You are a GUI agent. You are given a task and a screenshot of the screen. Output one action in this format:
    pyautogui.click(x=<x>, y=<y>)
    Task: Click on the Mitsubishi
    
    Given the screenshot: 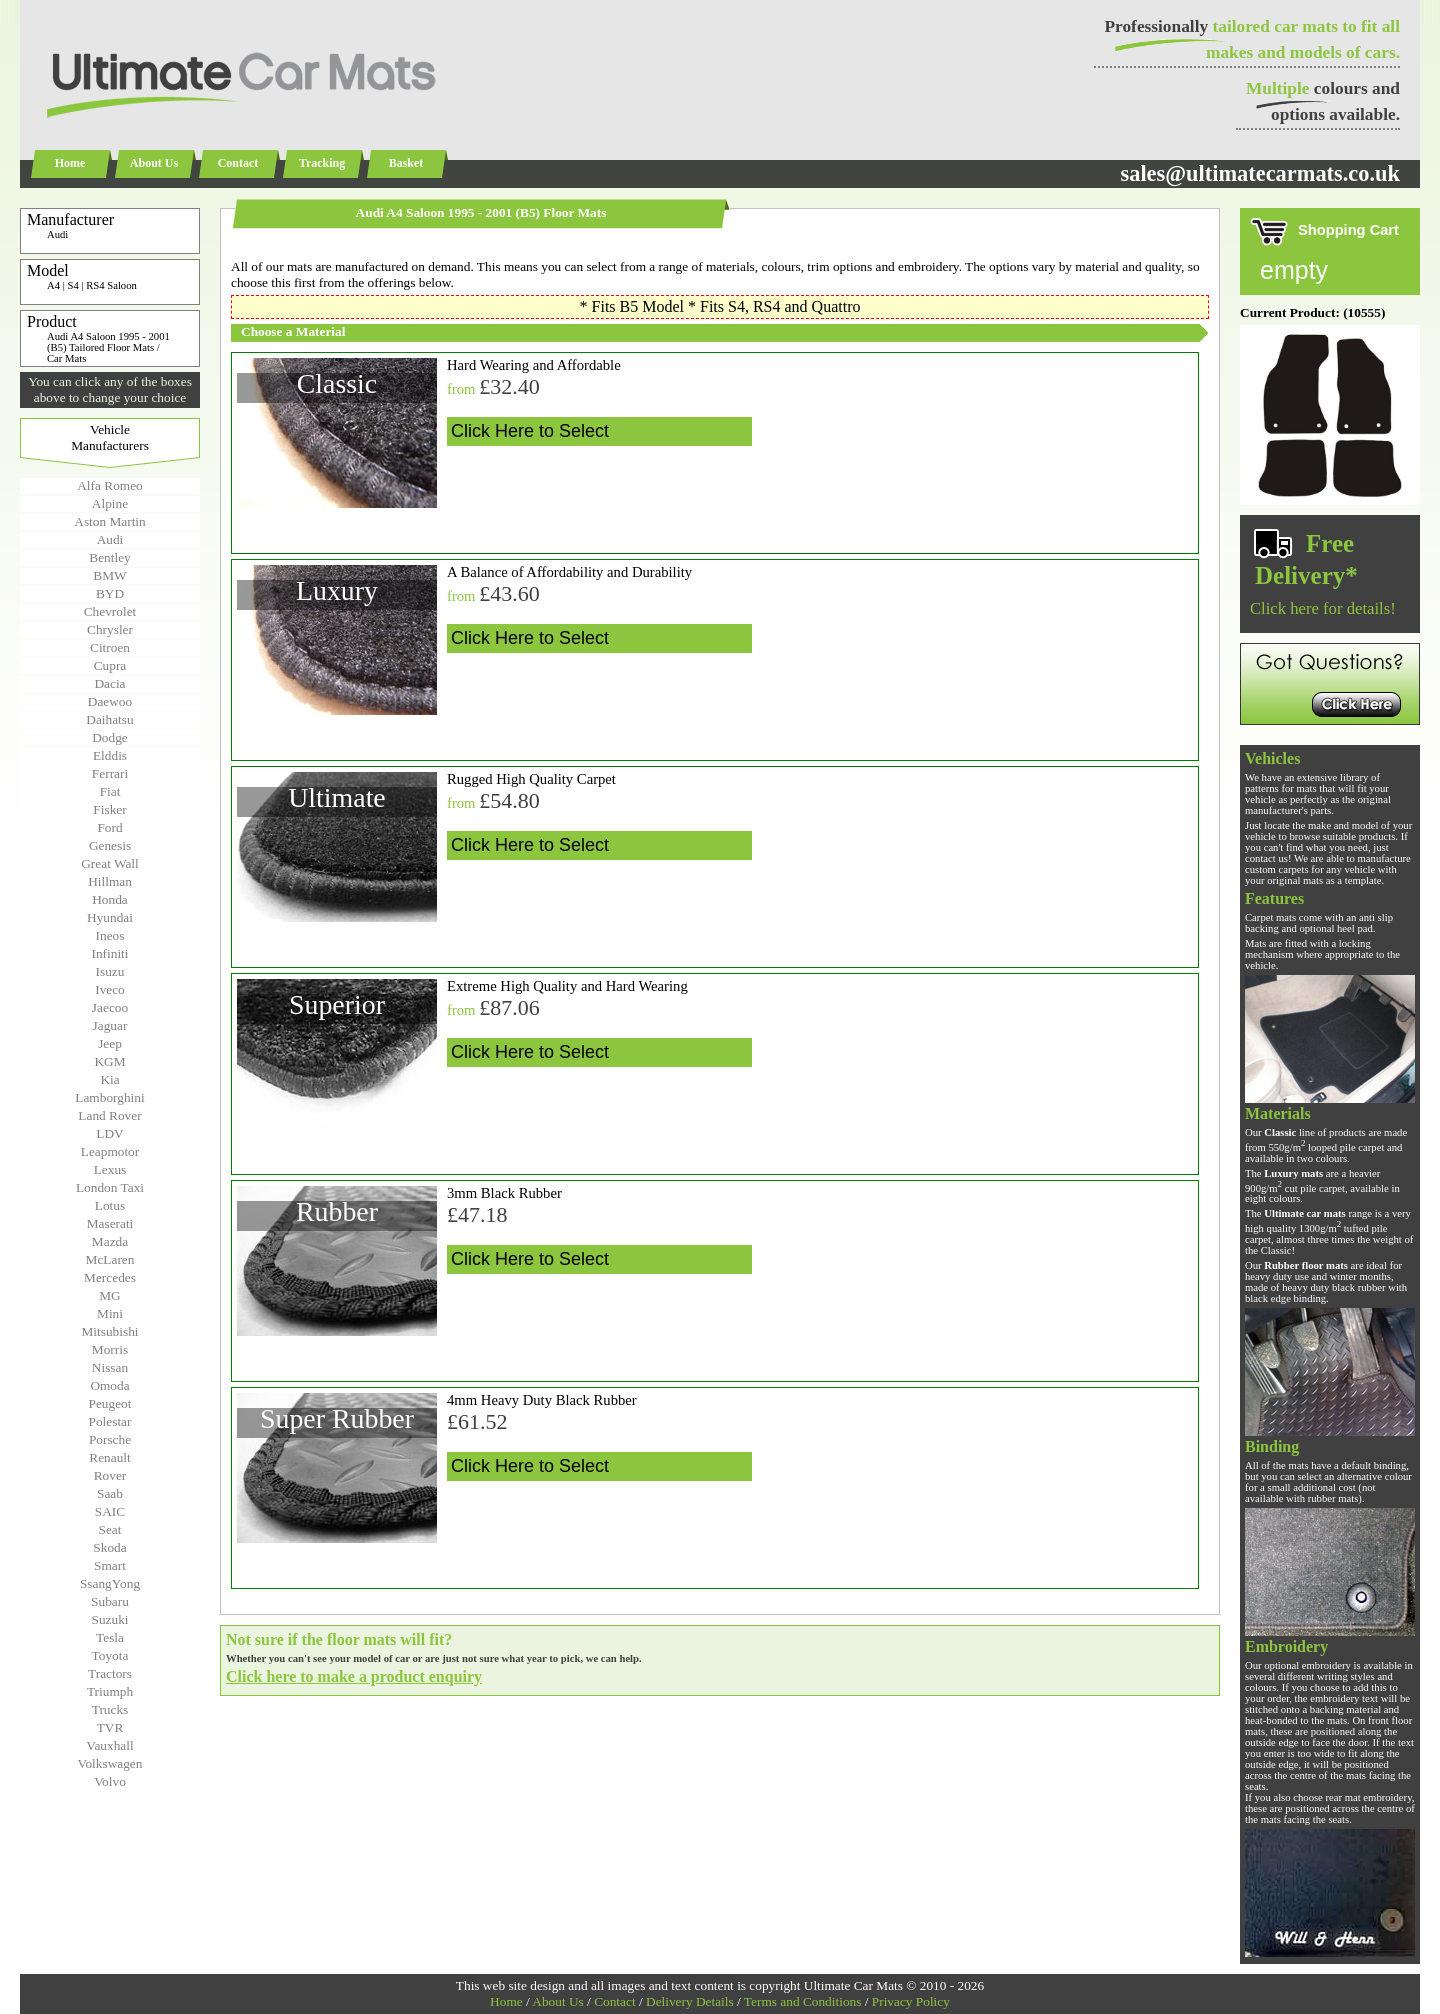 What is the action you would take?
    pyautogui.click(x=109, y=1331)
    